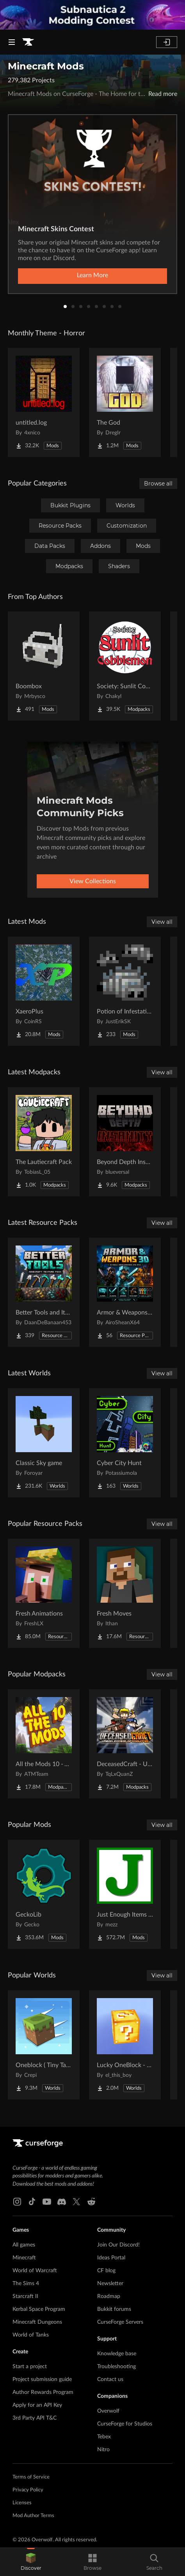 This screenshot has width=185, height=2576. Describe the element at coordinates (30, 2335) in the screenshot. I see `World of Tanks` at that location.